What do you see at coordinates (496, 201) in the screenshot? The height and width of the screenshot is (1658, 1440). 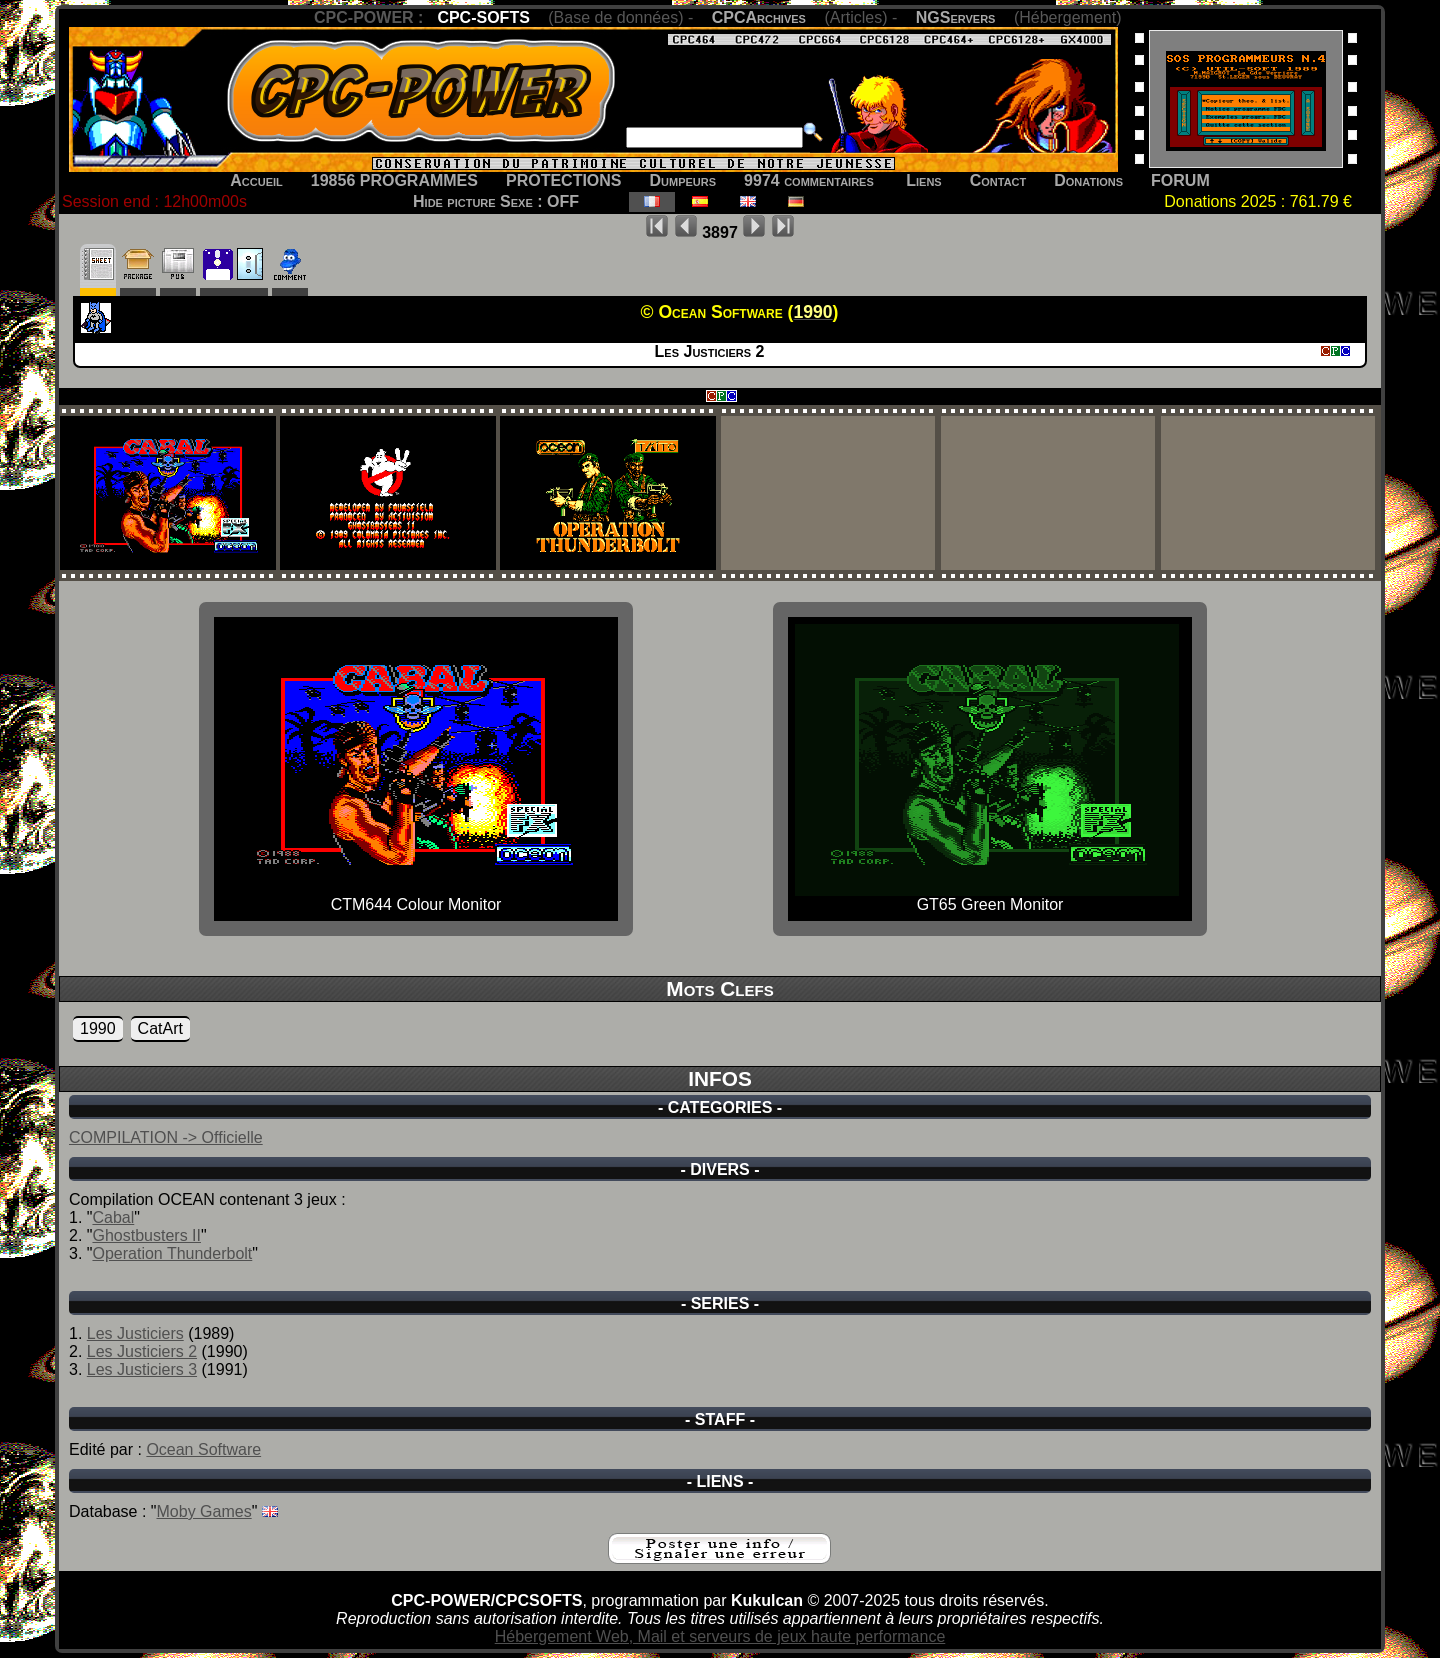 I see `Hide picture Sexe : OFF` at bounding box center [496, 201].